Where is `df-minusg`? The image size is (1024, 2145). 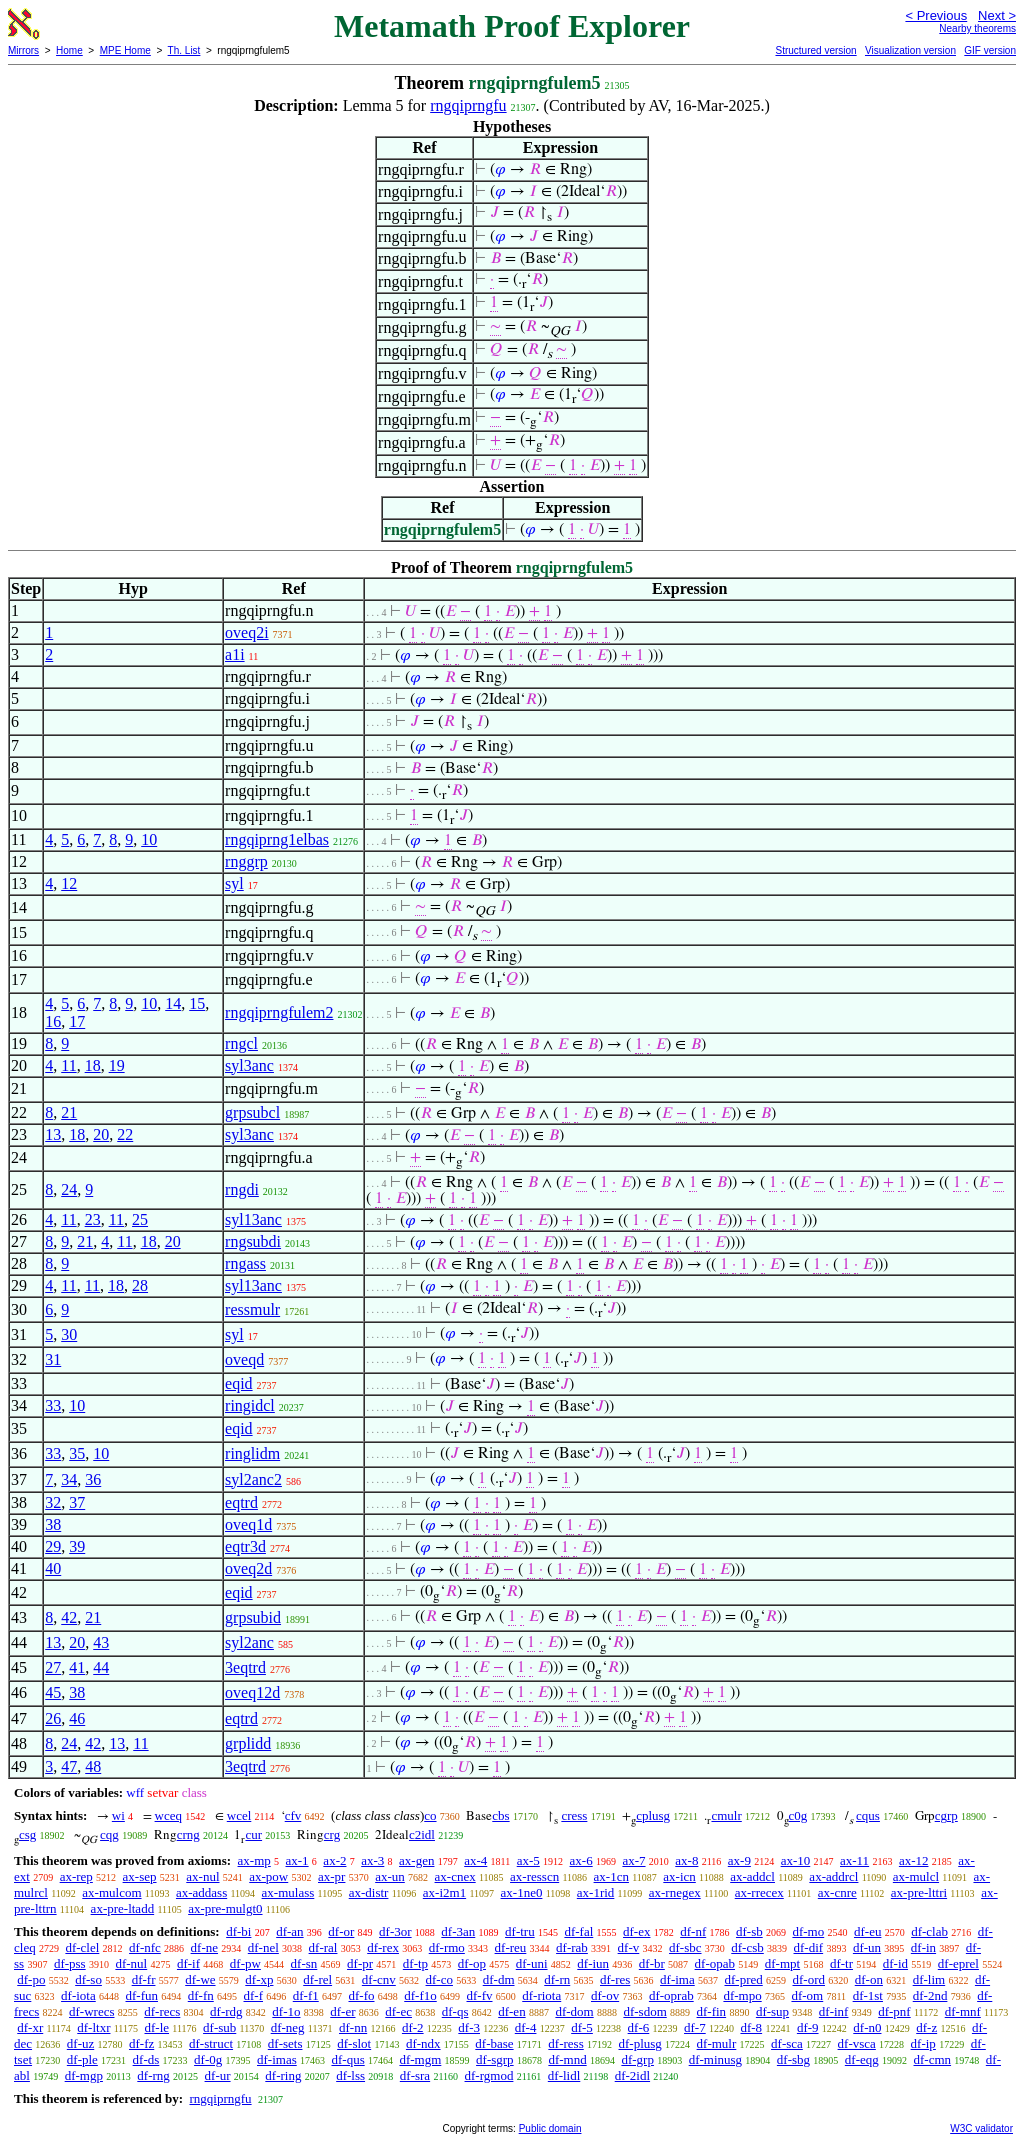 df-minusg is located at coordinates (715, 2059).